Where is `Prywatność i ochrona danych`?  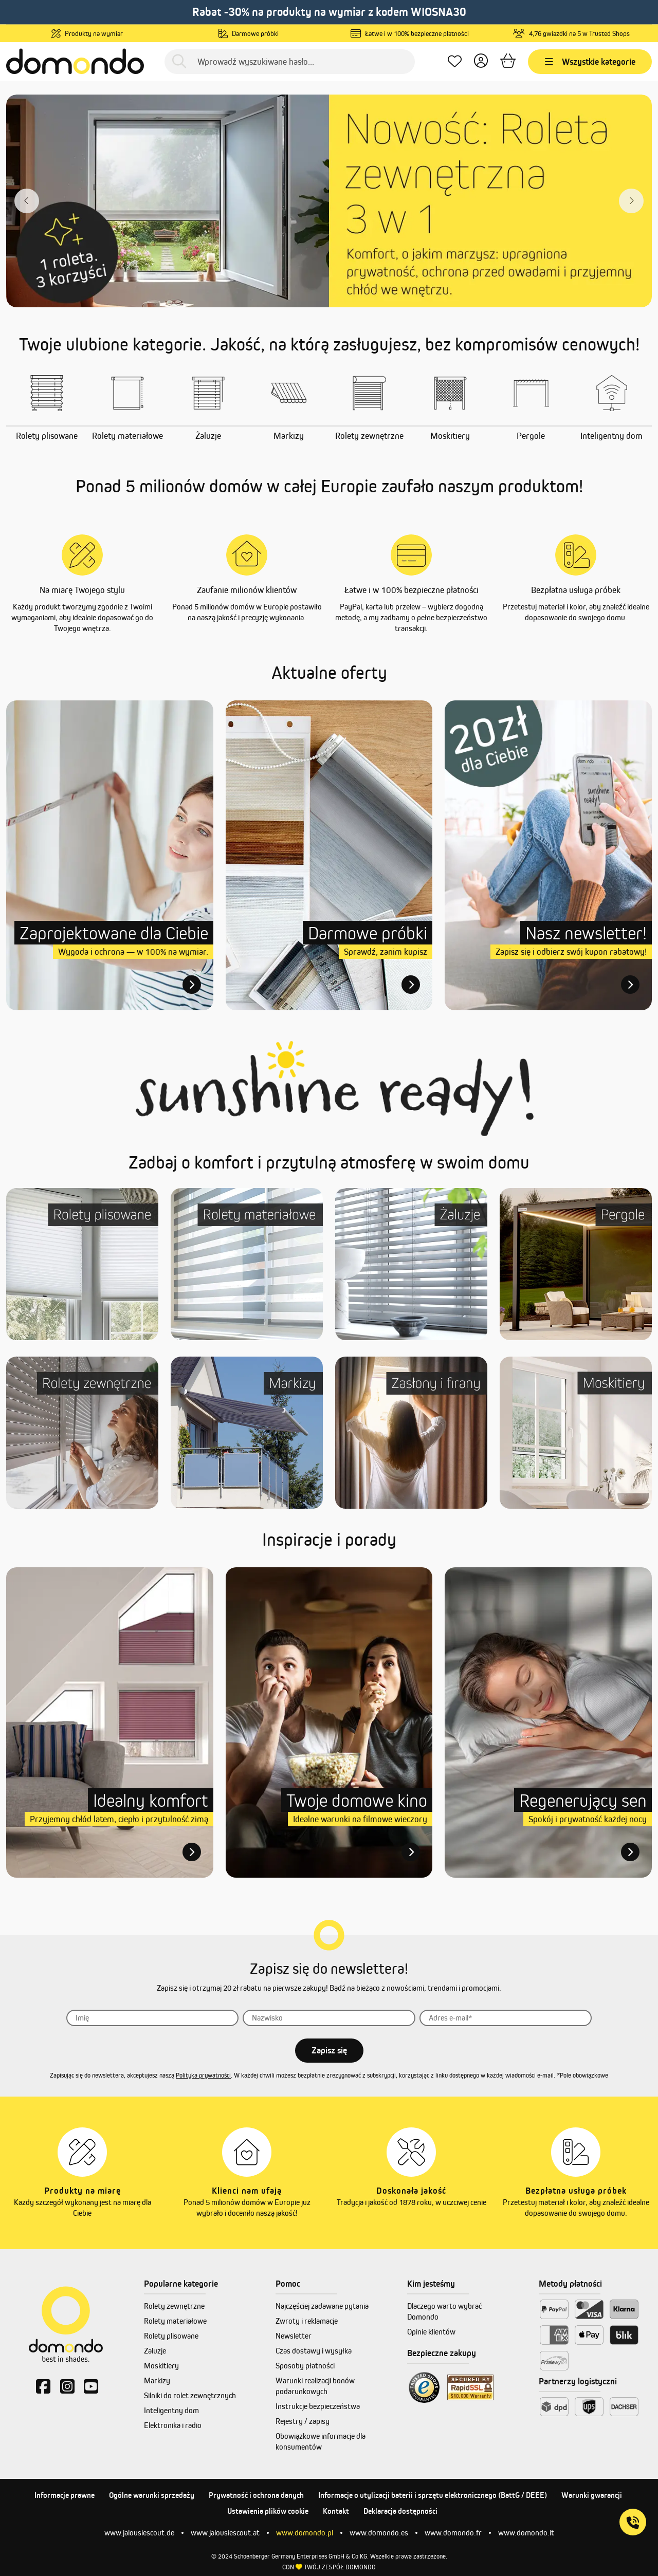
Prywatność i ochrona danych is located at coordinates (256, 2495).